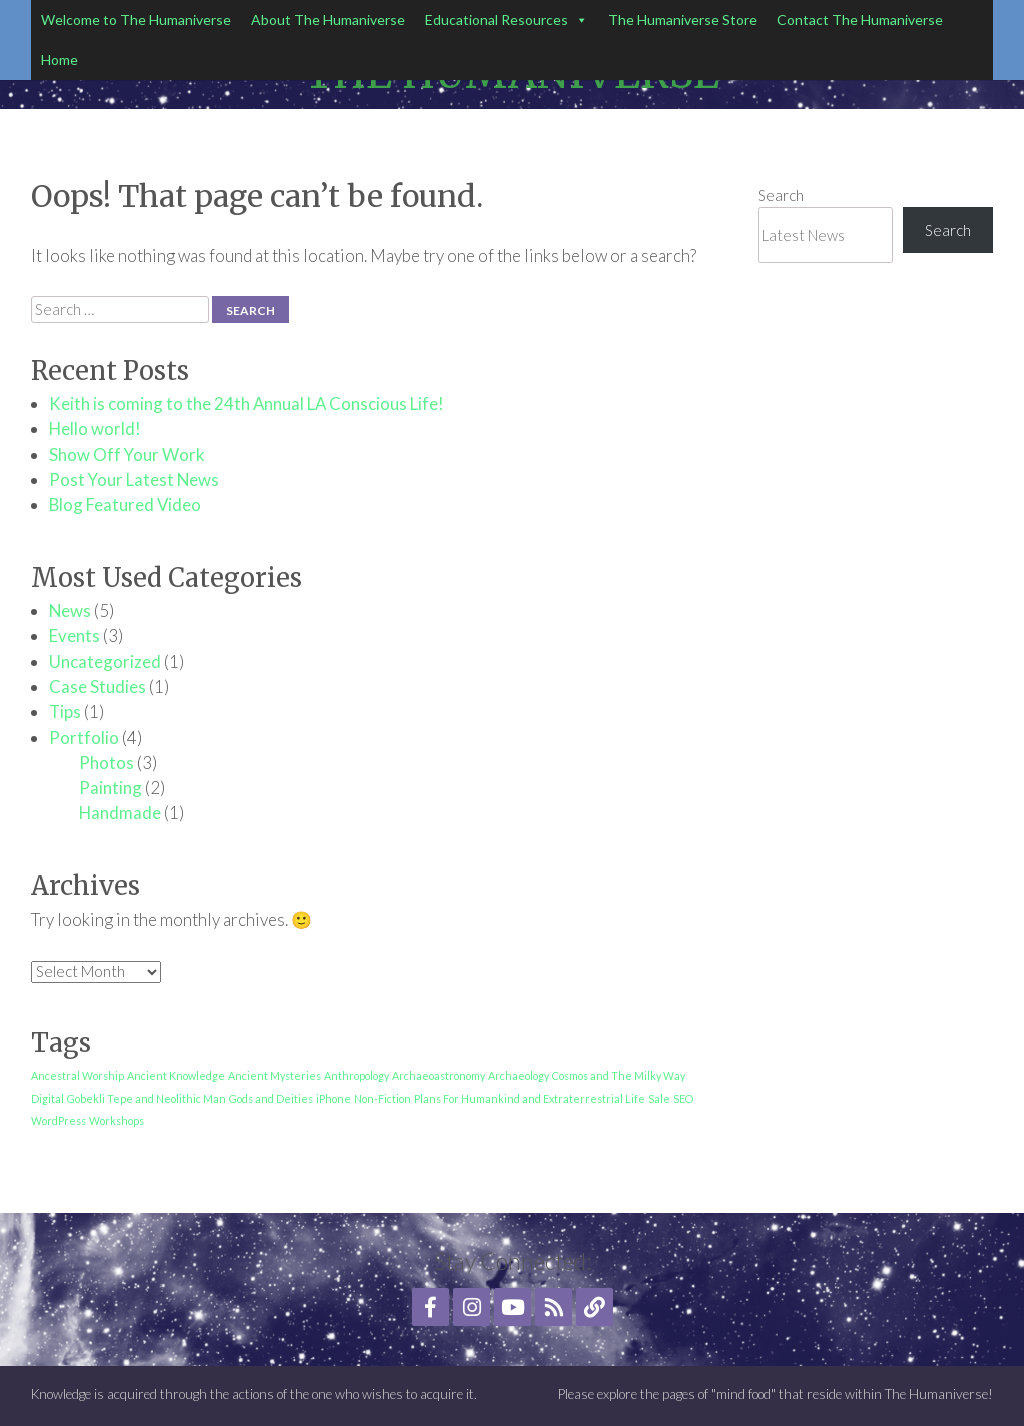  What do you see at coordinates (84, 737) in the screenshot?
I see `Portfolio` at bounding box center [84, 737].